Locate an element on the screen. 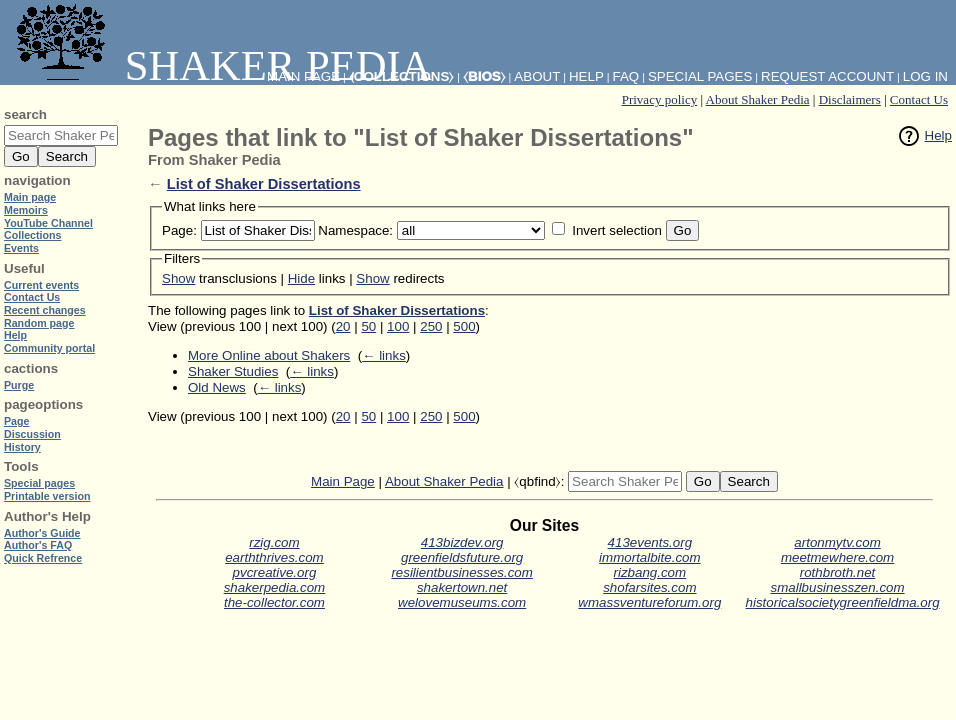  100 is located at coordinates (398, 326).